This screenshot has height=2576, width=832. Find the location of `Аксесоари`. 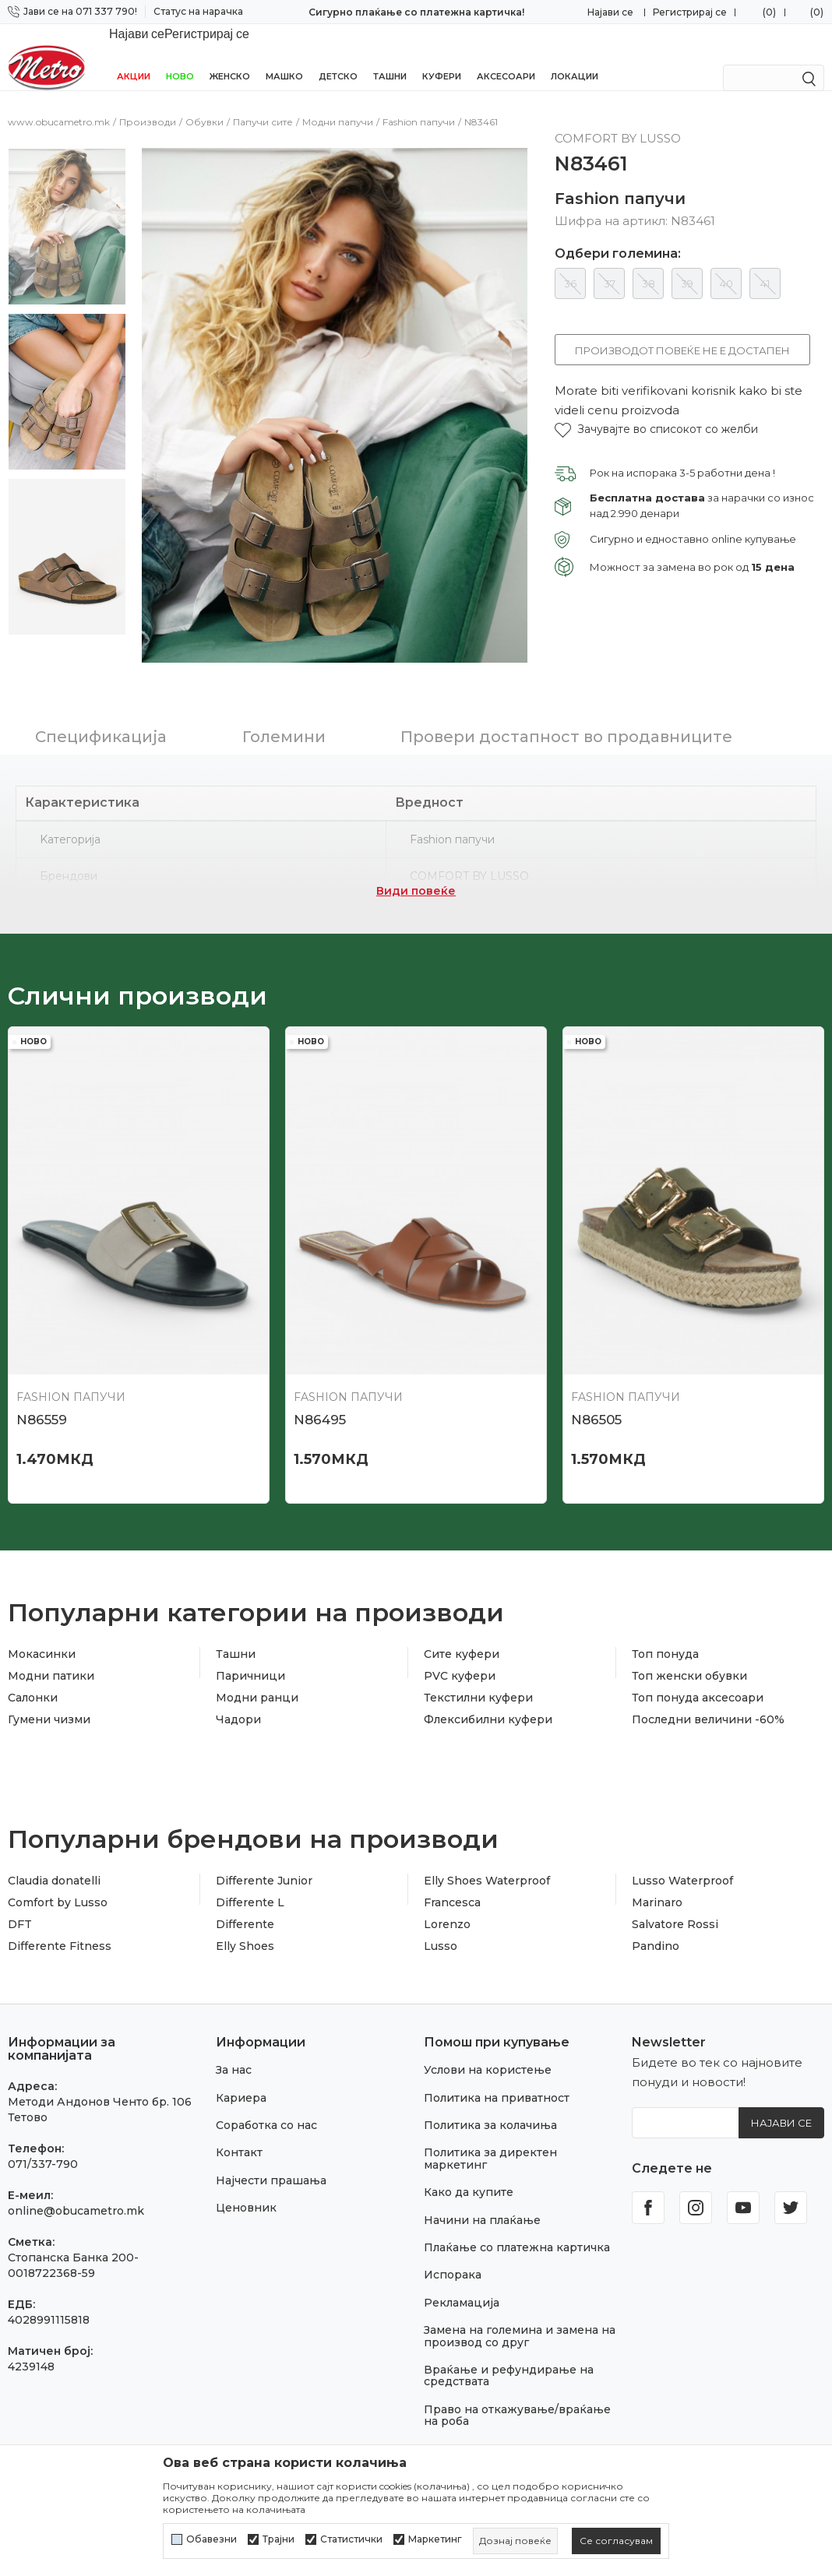

Аксесоари is located at coordinates (506, 56).